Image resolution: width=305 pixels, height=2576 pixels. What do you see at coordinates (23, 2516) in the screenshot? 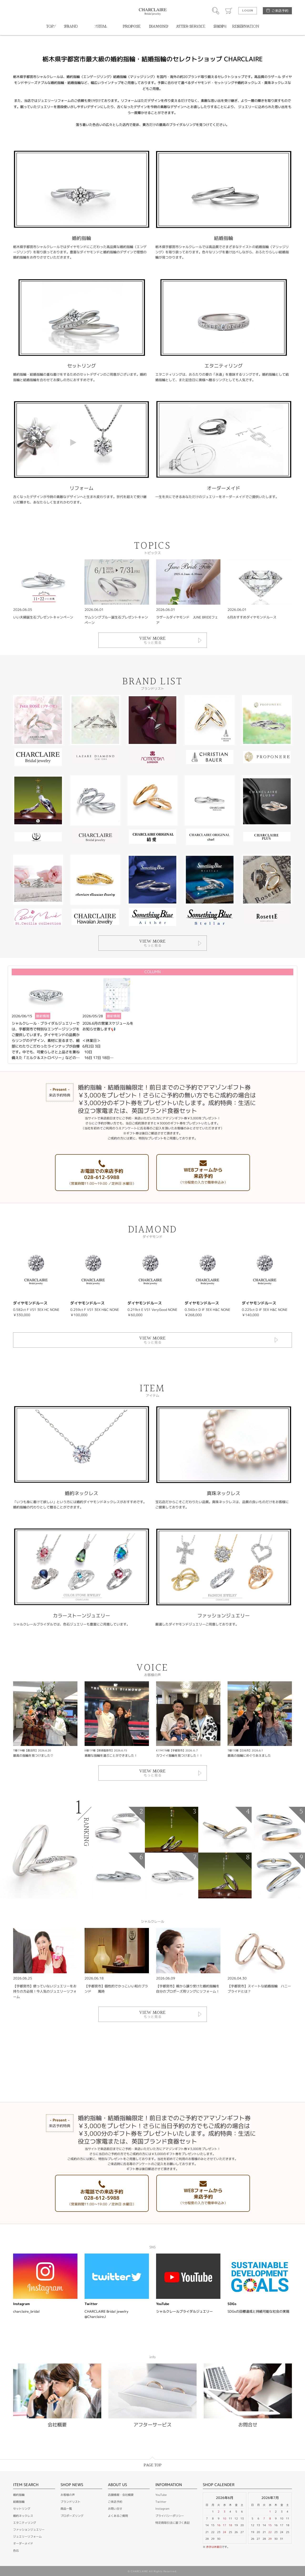
I see `婚約ネックレス` at bounding box center [23, 2516].